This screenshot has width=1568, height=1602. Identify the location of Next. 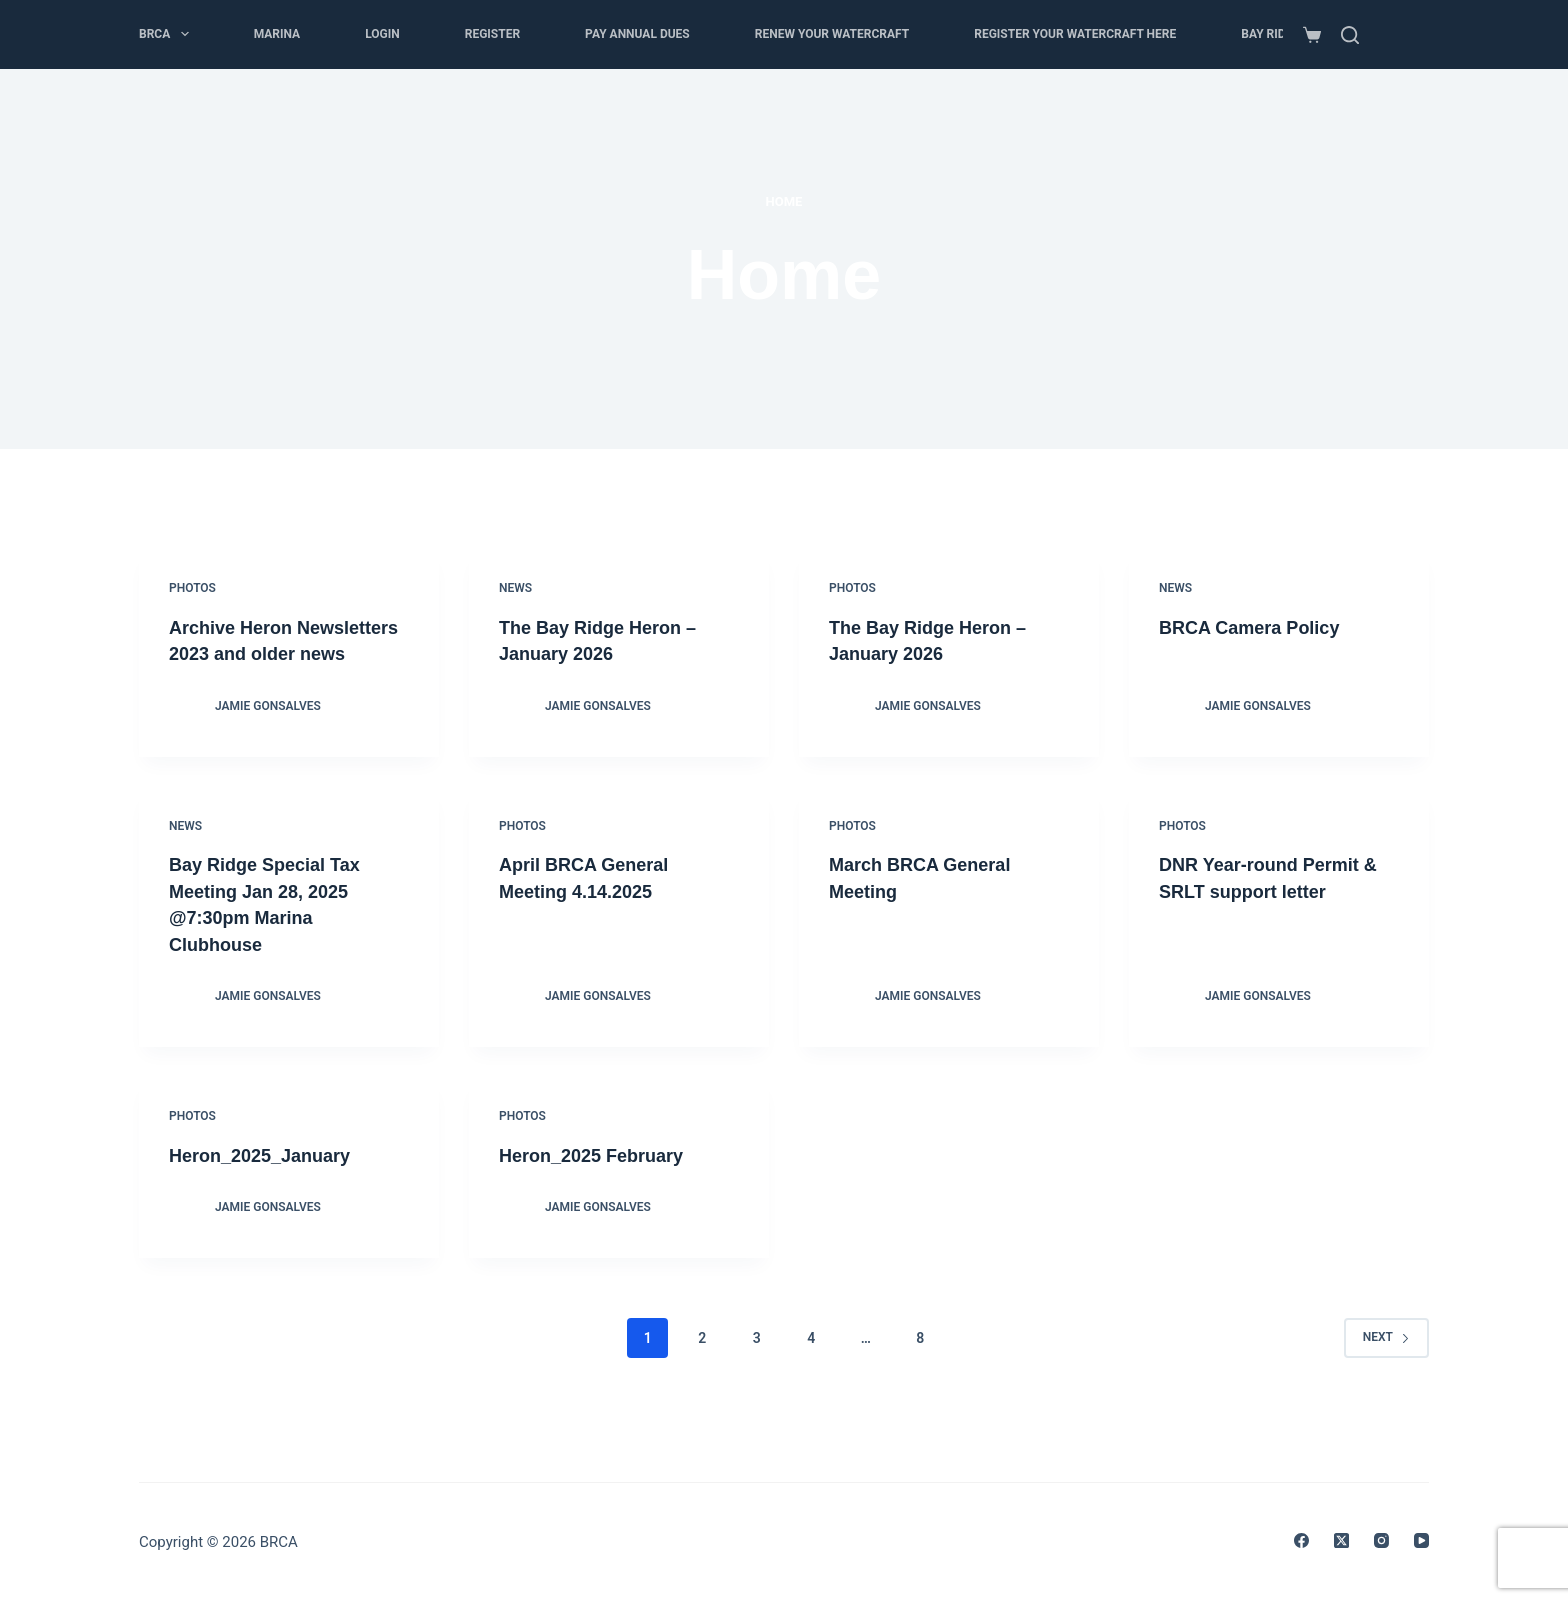
(1386, 1360).